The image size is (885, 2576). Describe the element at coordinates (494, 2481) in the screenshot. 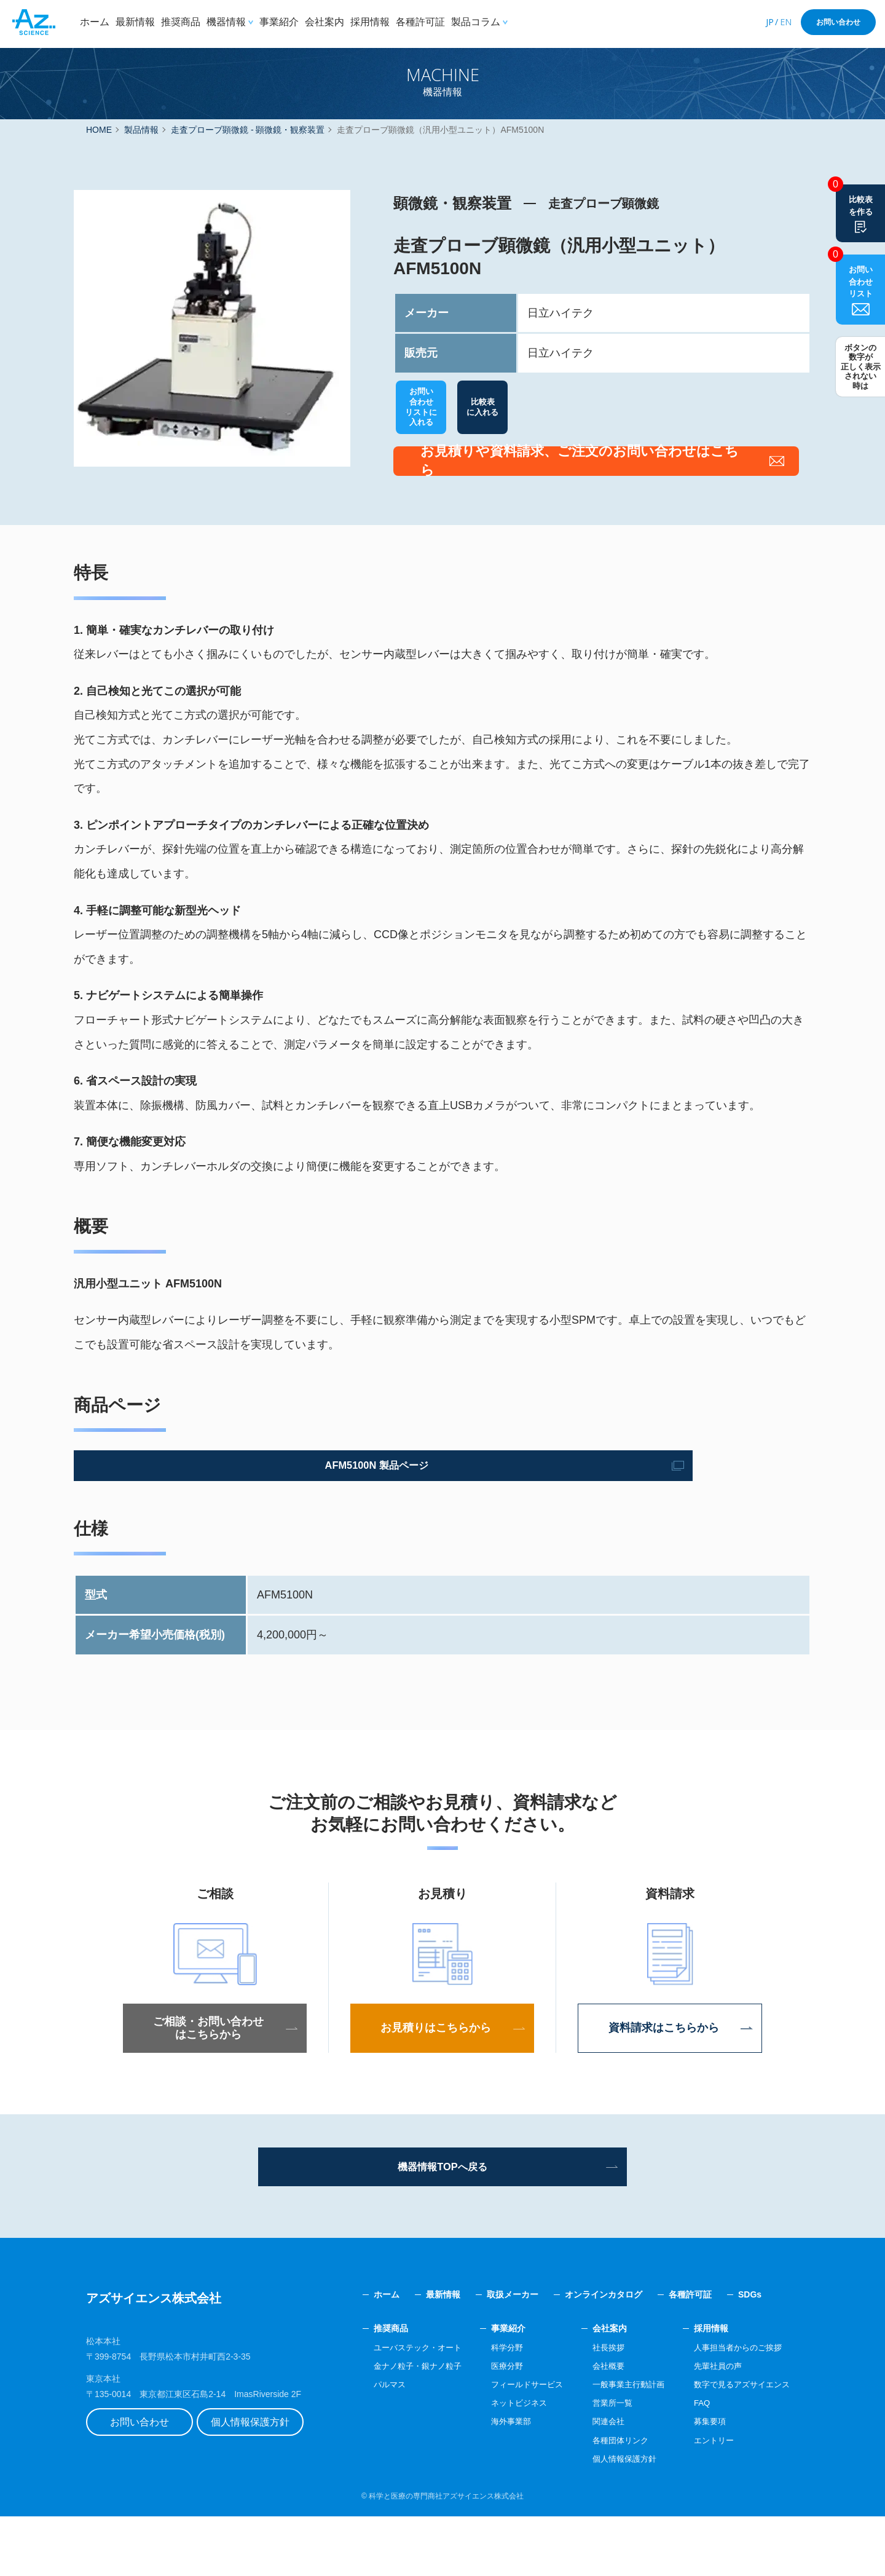

I see `海外事業部` at that location.